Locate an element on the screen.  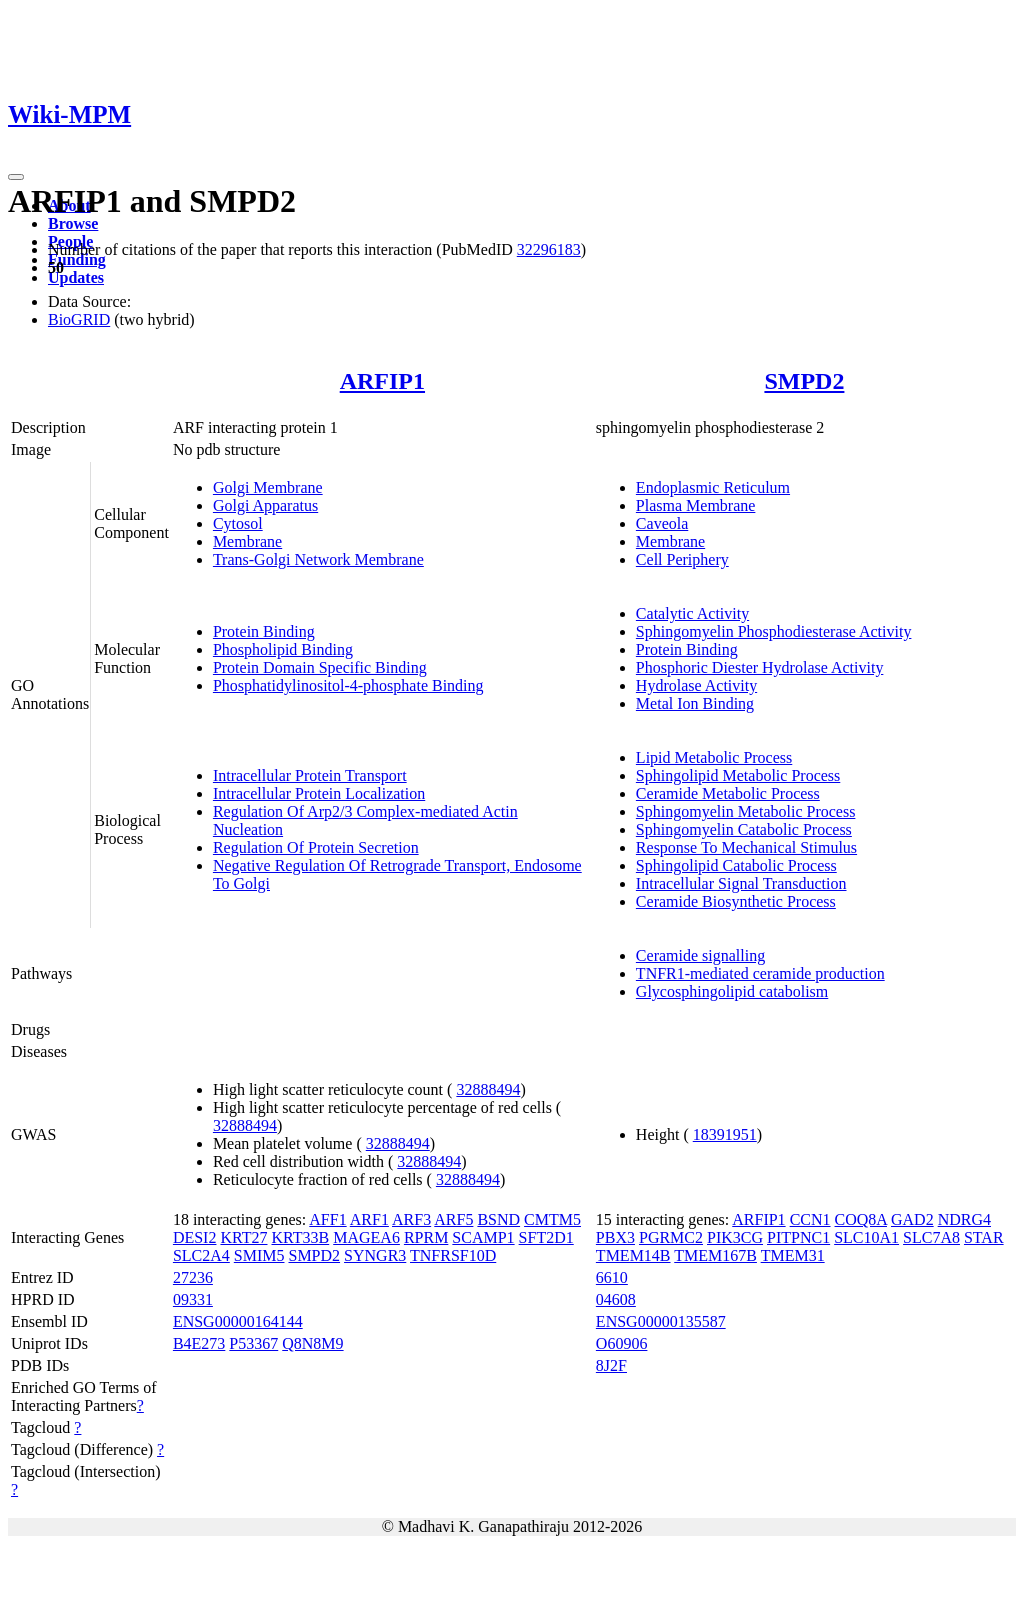
BSND is located at coordinates (498, 1219).